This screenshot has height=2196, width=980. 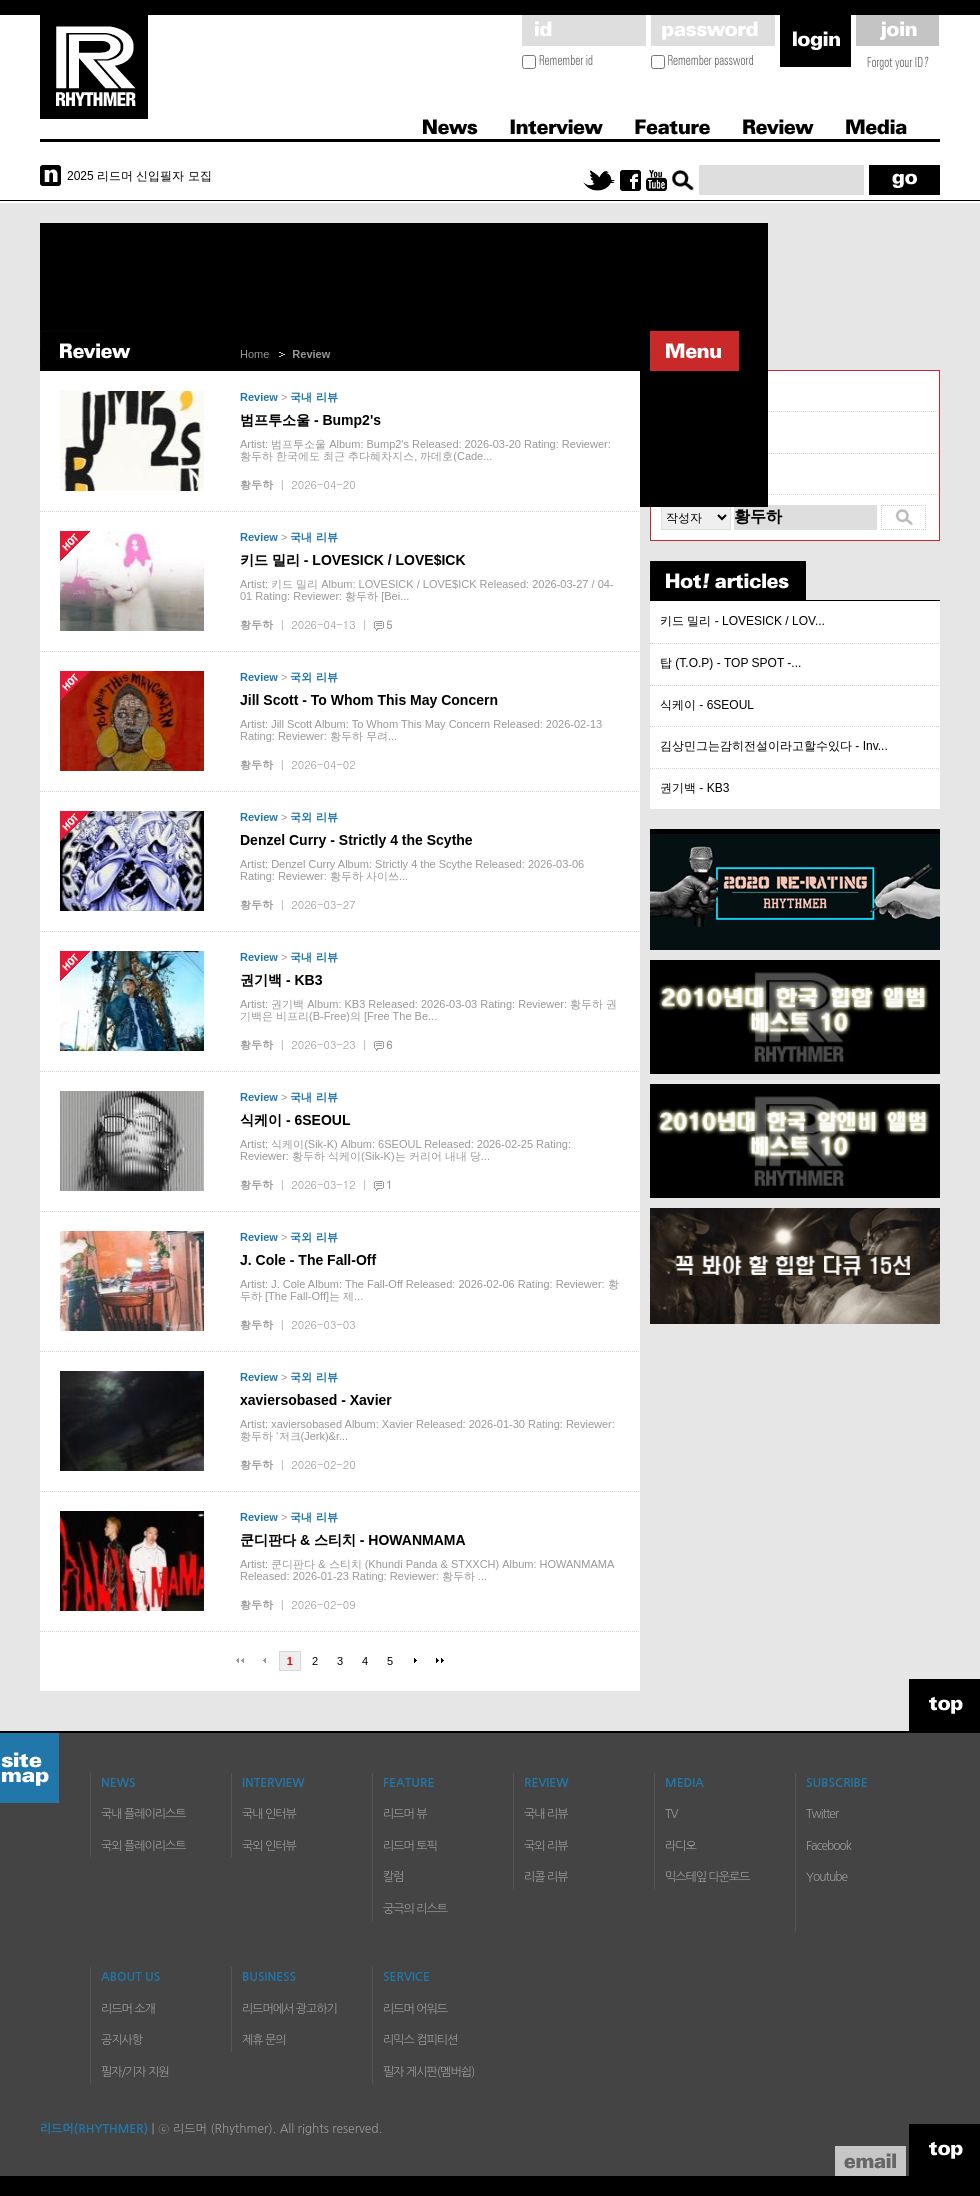 What do you see at coordinates (404, 1814) in the screenshot?
I see `리드머 뷰` at bounding box center [404, 1814].